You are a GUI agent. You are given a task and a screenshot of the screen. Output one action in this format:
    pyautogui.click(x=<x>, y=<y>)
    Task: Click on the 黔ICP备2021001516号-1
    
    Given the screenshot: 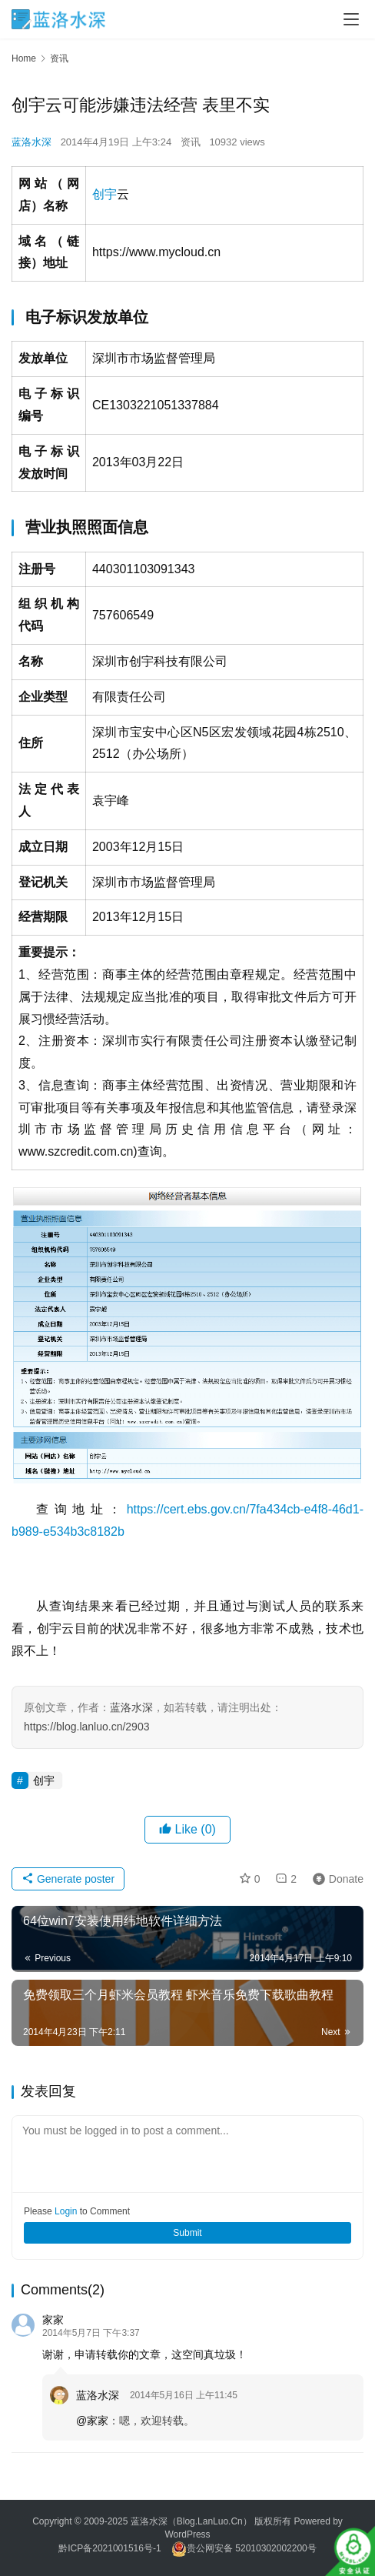 What is the action you would take?
    pyautogui.click(x=109, y=2548)
    